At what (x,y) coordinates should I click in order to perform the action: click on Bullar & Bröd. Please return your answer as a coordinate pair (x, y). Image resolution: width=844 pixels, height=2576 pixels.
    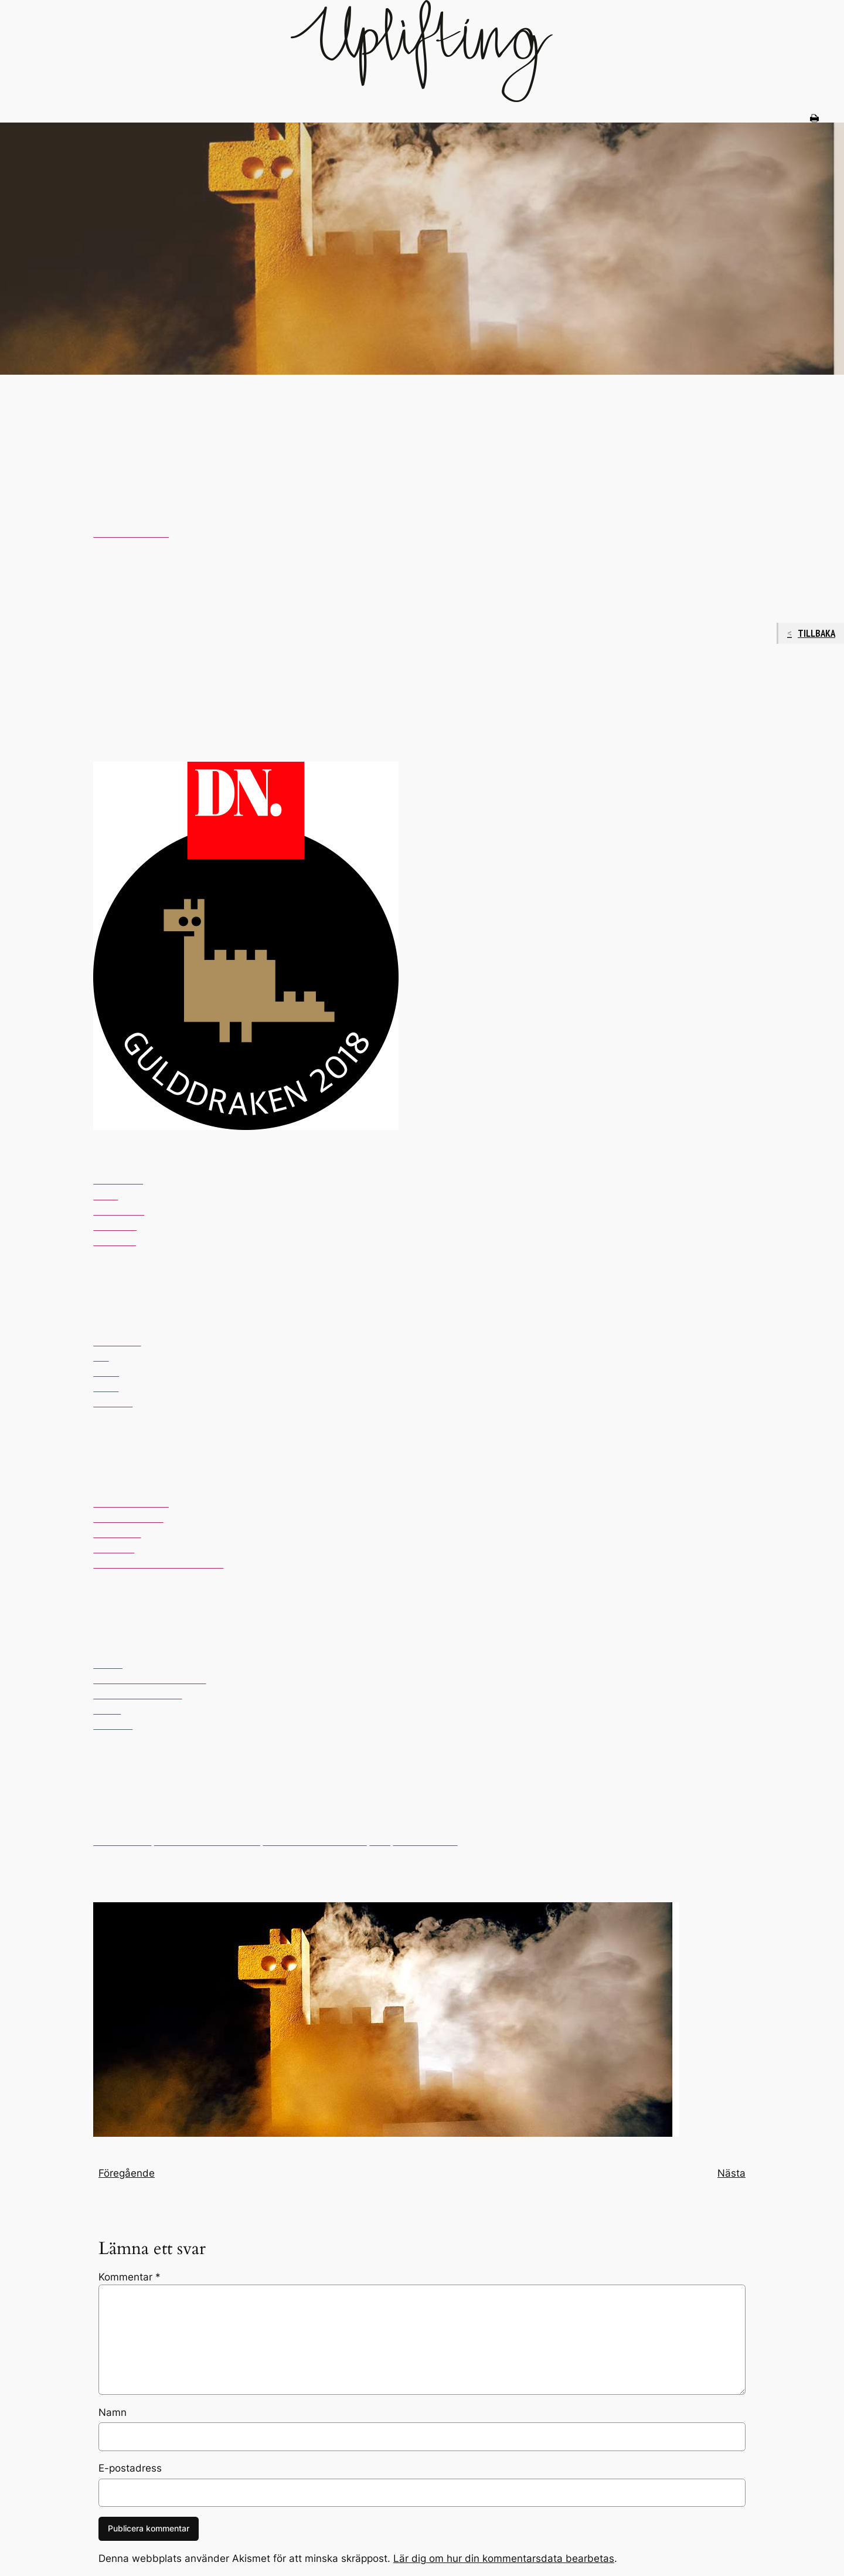
    Looking at the image, I should click on (122, 1841).